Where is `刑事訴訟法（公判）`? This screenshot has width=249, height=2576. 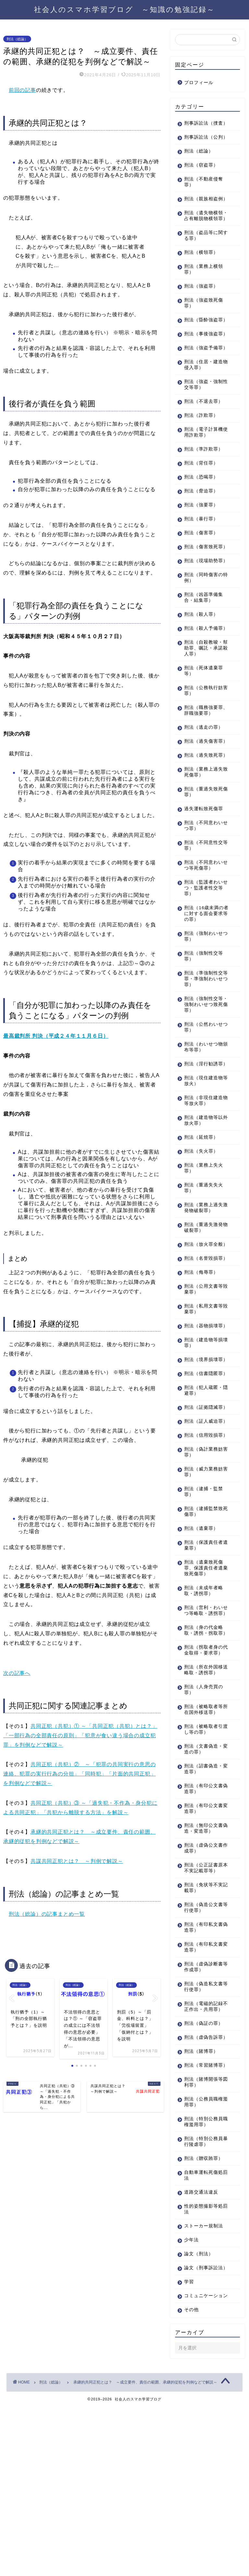
刑事訴訟法（公判） is located at coordinates (201, 146).